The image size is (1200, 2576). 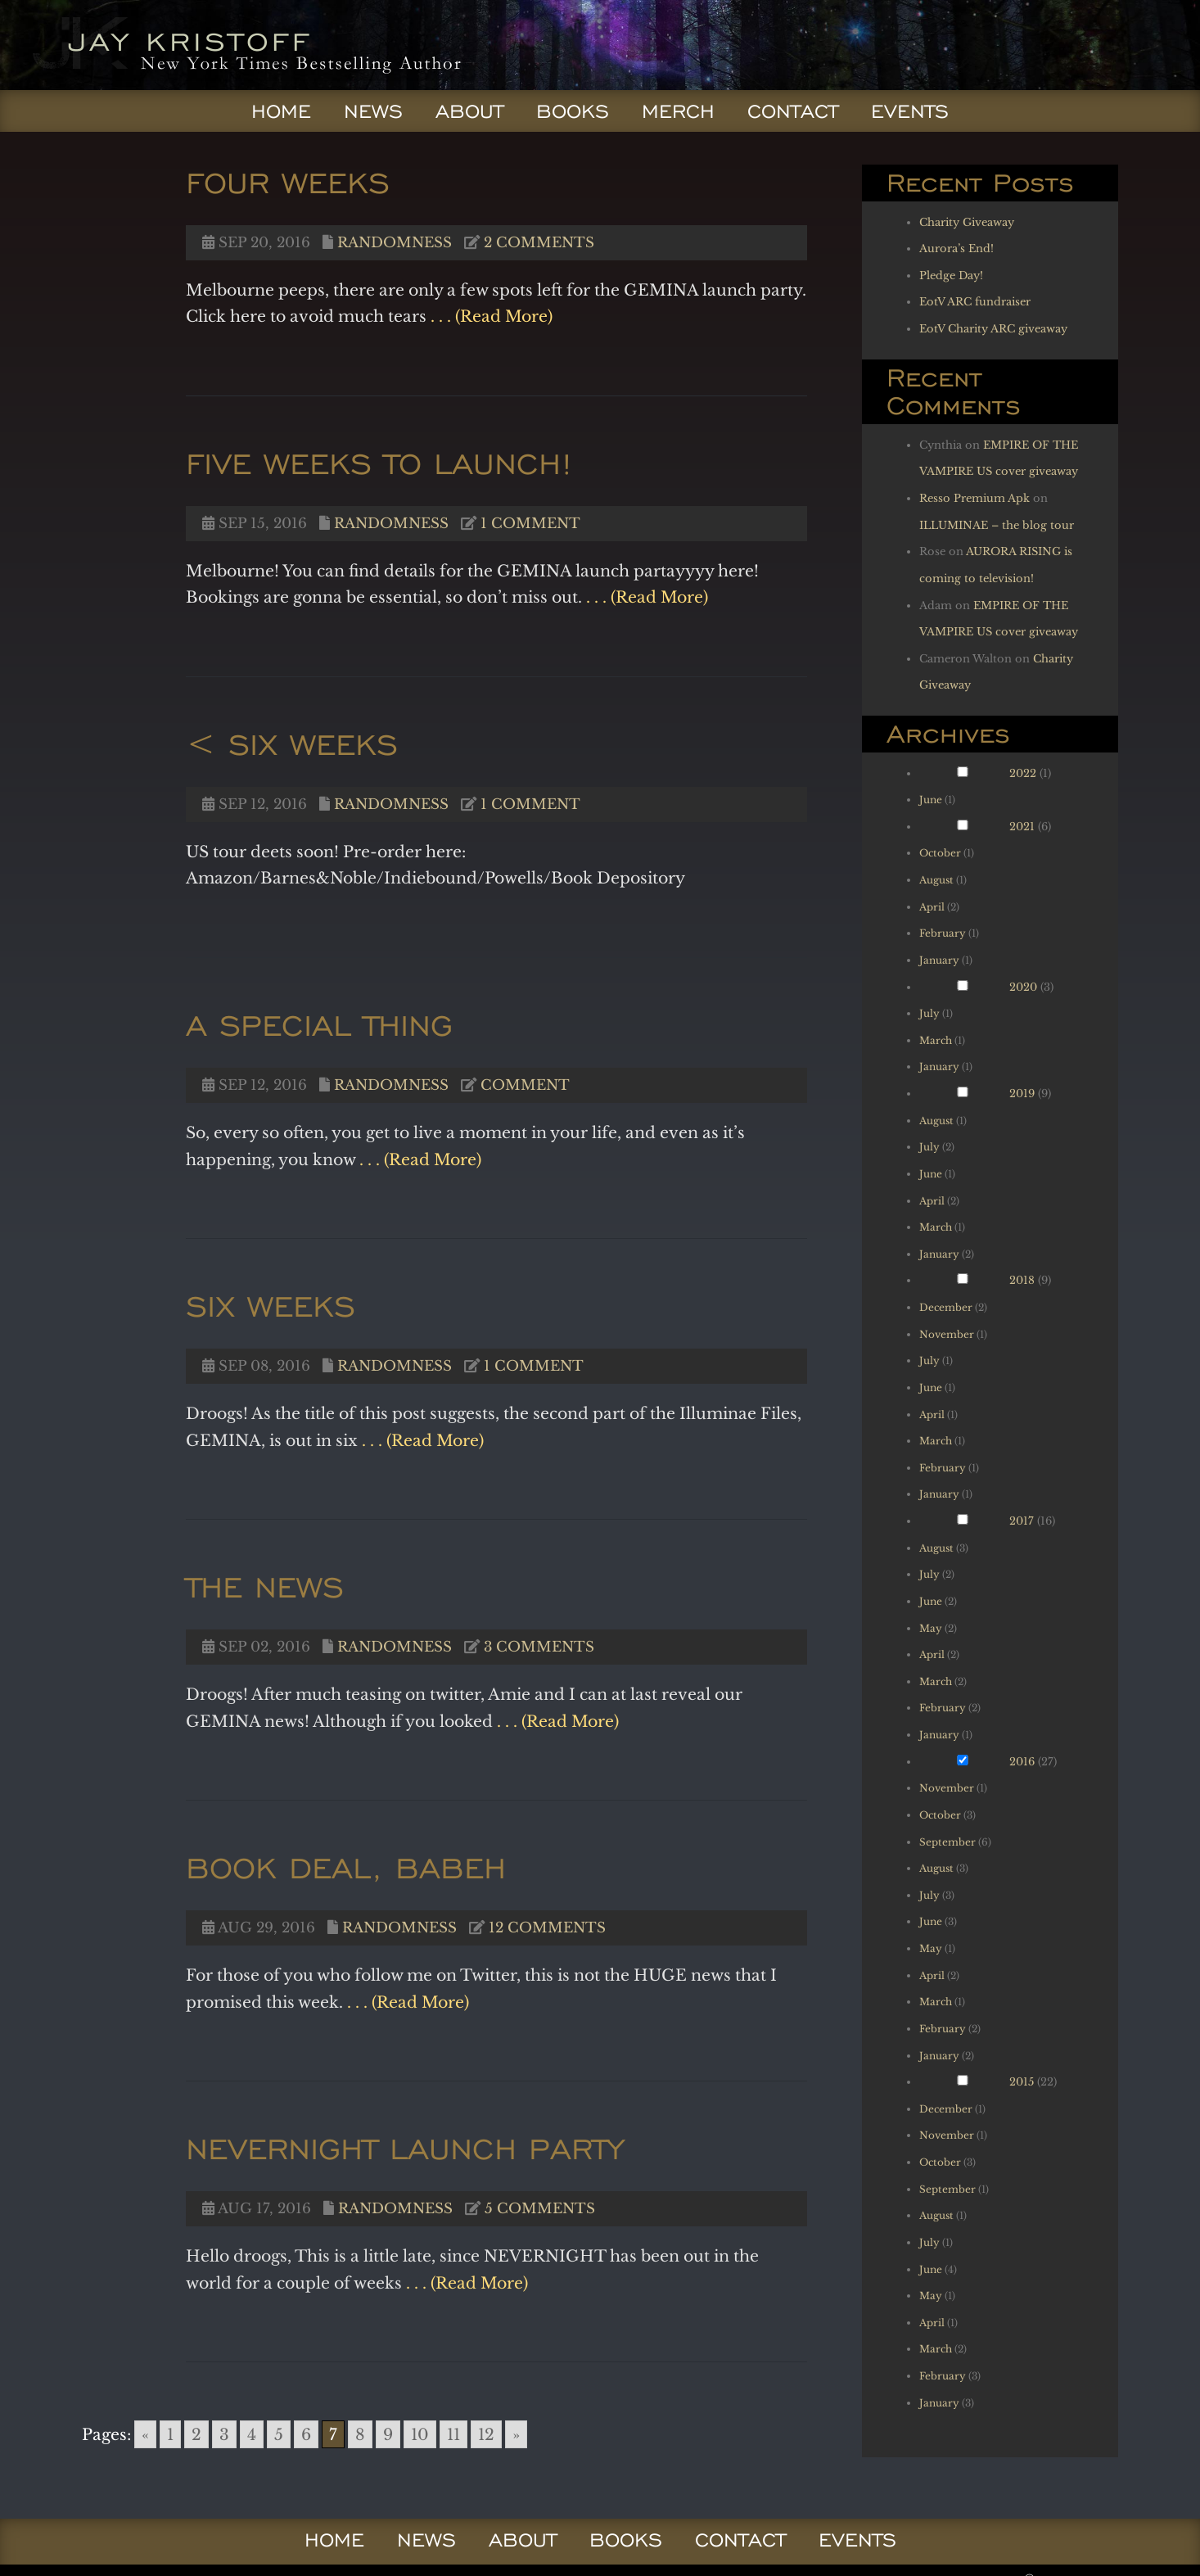 I want to click on 2015, so click(x=1021, y=2082).